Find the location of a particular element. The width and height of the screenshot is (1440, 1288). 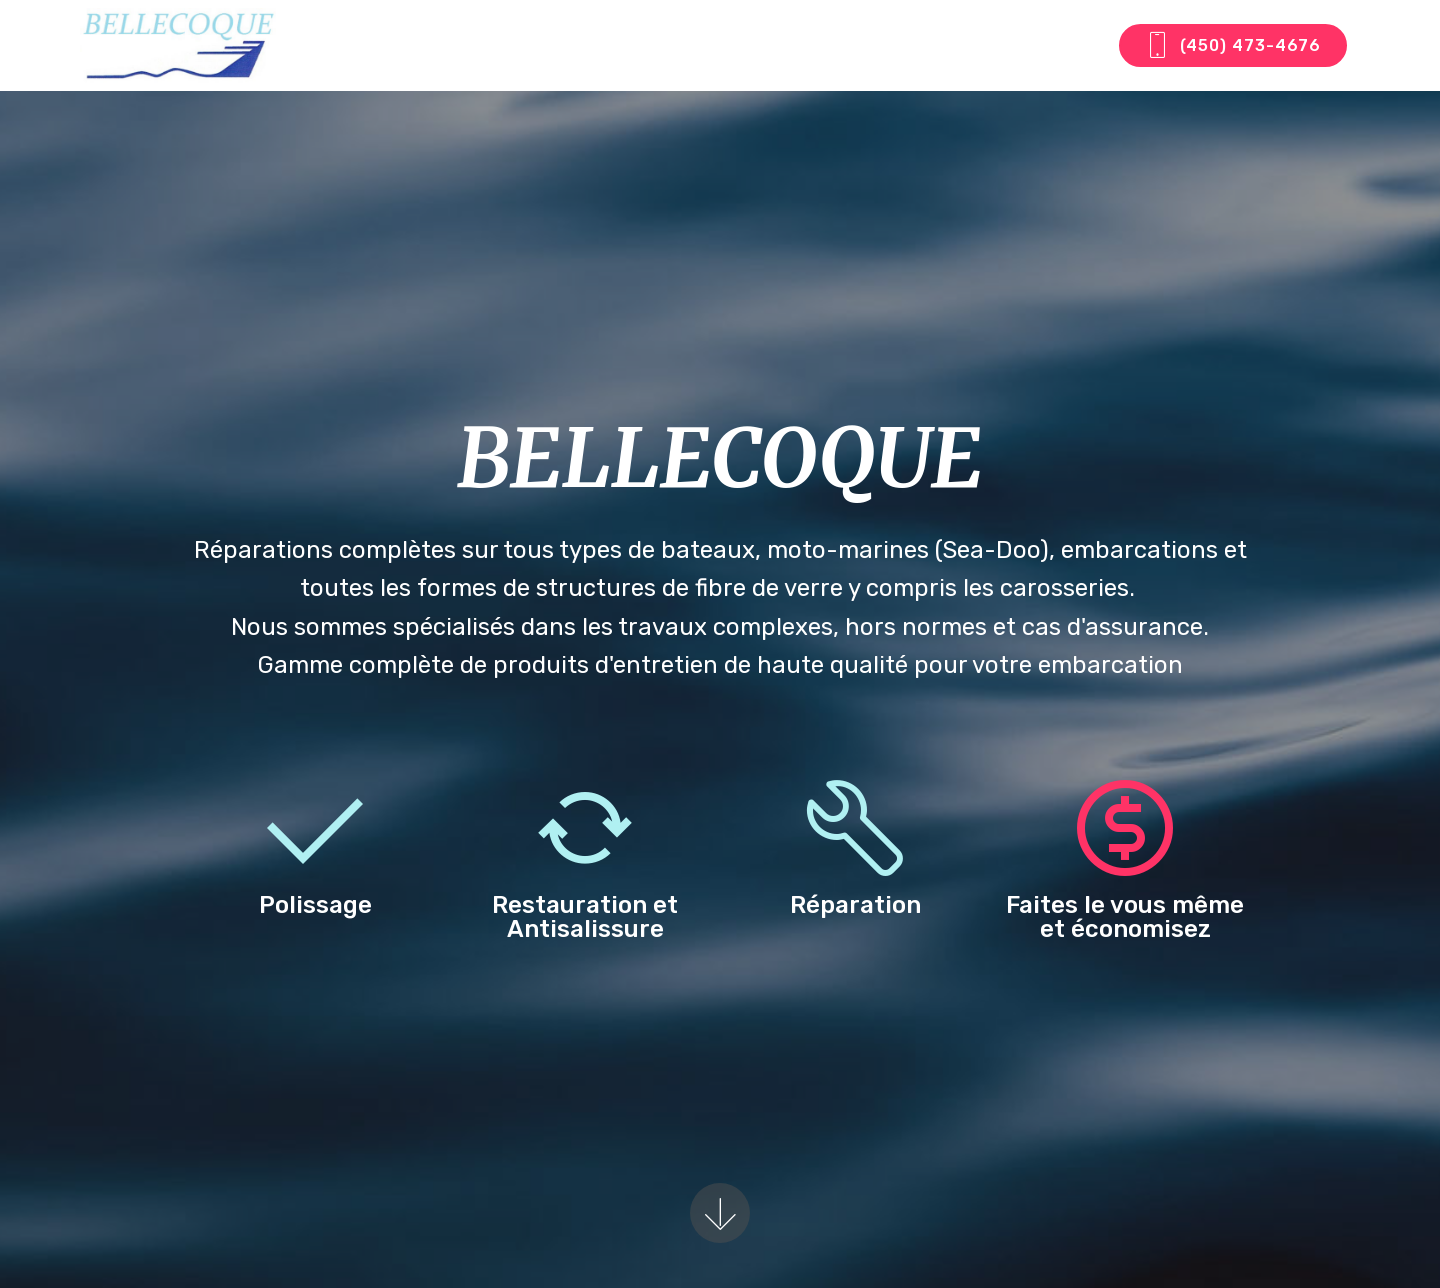

(450) 473-4676 is located at coordinates (1233, 46).